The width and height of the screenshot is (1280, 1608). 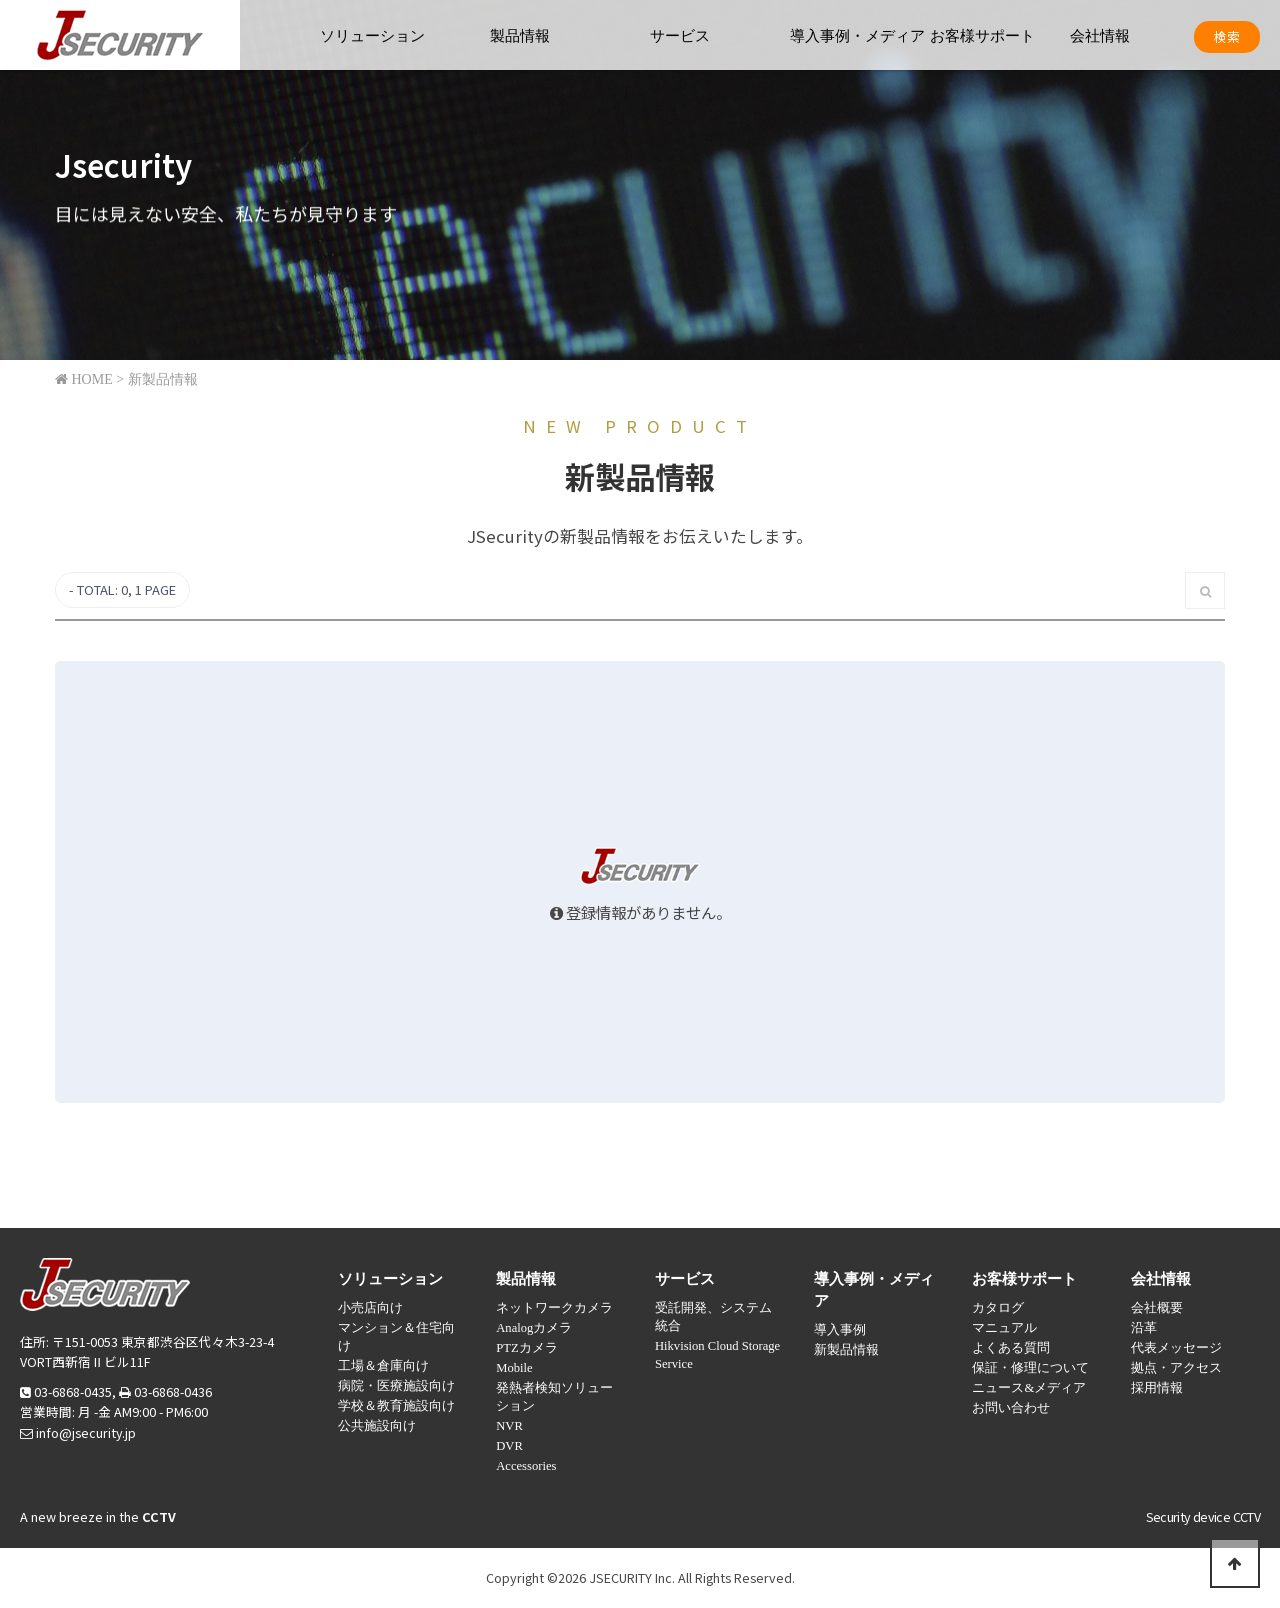 I want to click on 保証・修理について, so click(x=1030, y=1368).